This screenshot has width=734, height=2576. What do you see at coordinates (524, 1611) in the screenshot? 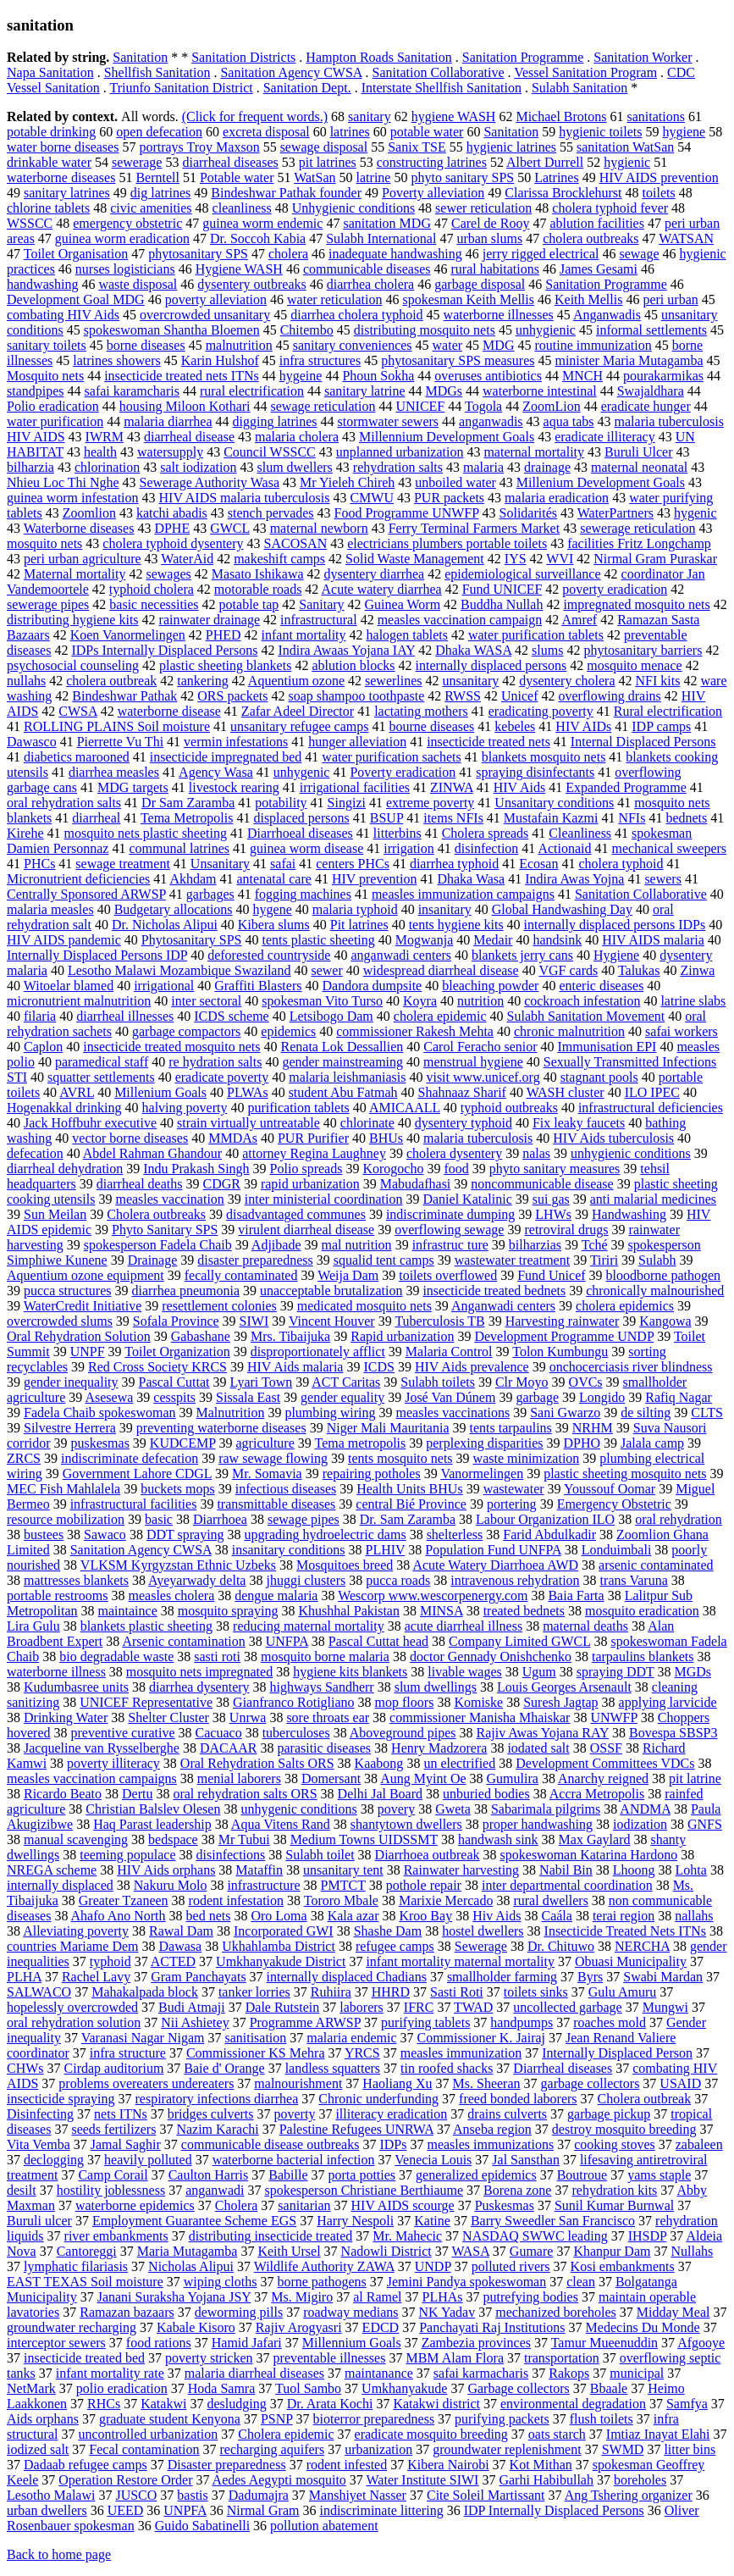
I see `treated bednets` at bounding box center [524, 1611].